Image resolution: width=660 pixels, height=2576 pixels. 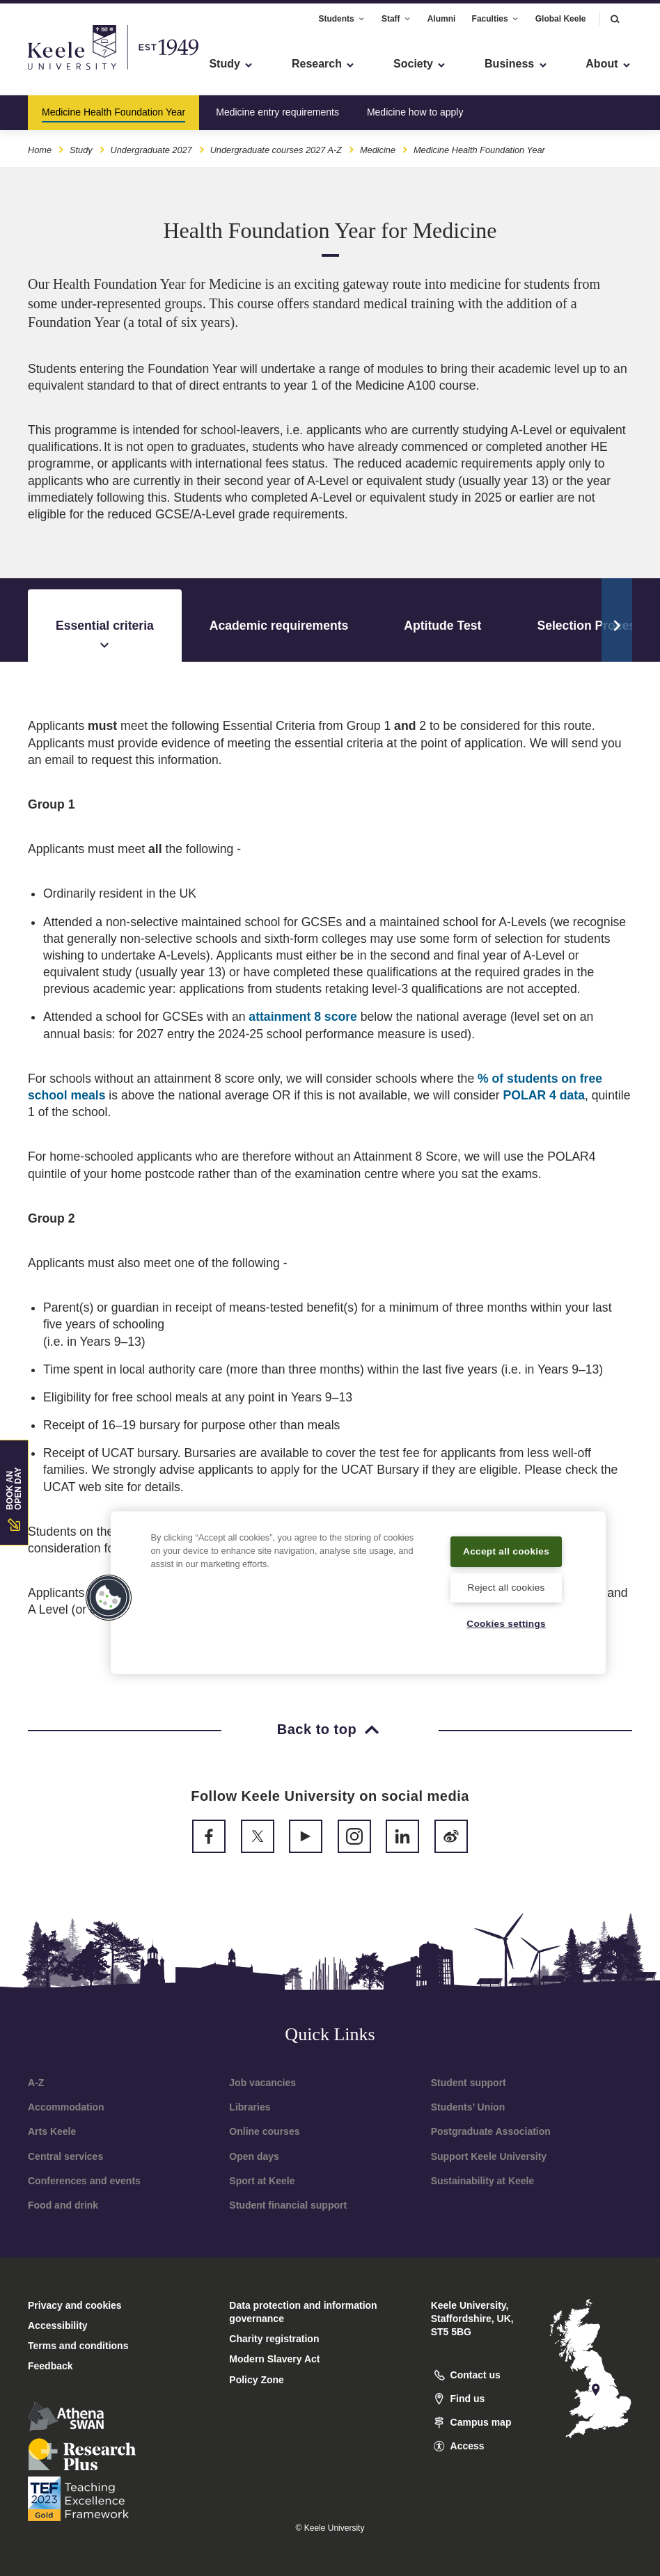 I want to click on Conferences and events, so click(x=84, y=2180).